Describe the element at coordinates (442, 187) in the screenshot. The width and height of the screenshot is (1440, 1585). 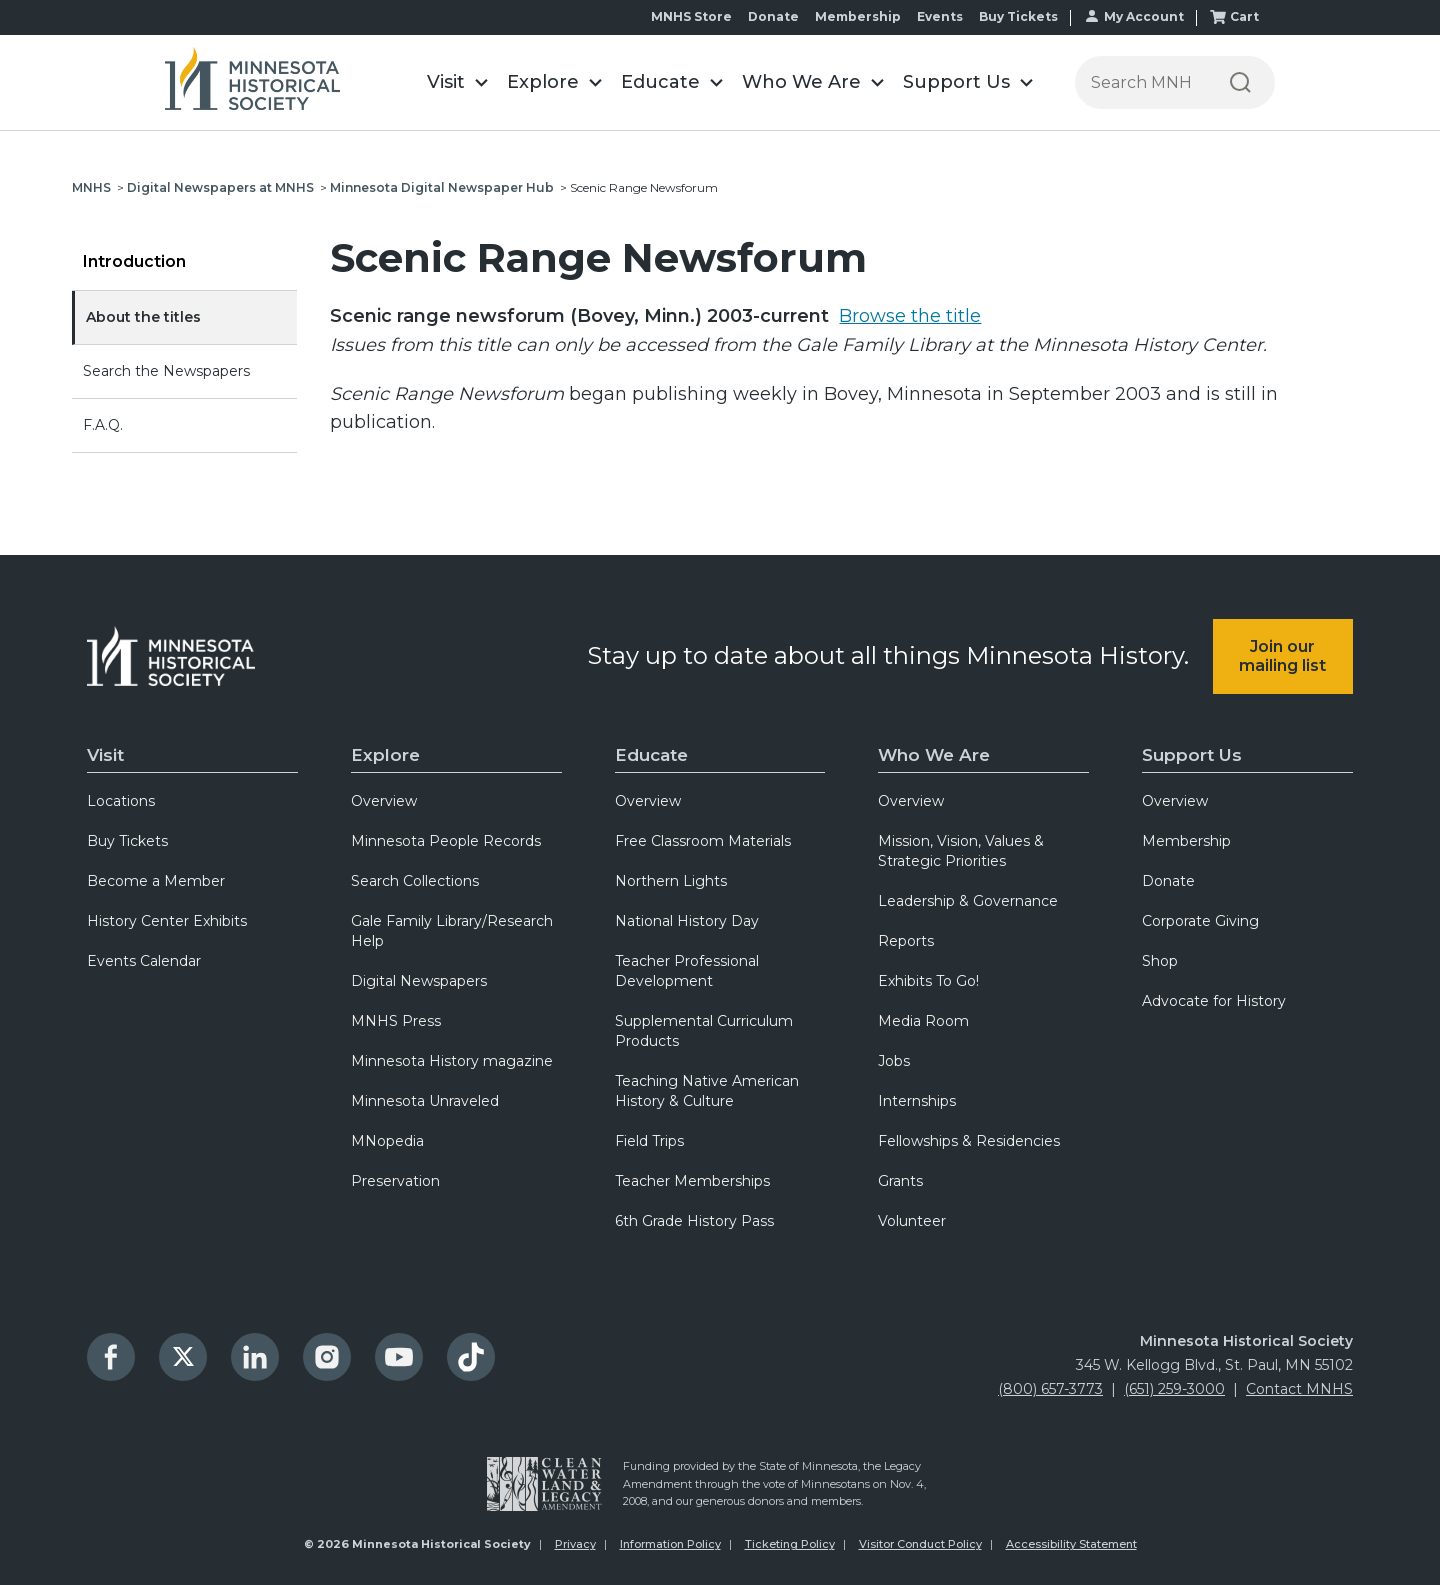
I see `Minnesota Digital Newspaper Hub` at that location.